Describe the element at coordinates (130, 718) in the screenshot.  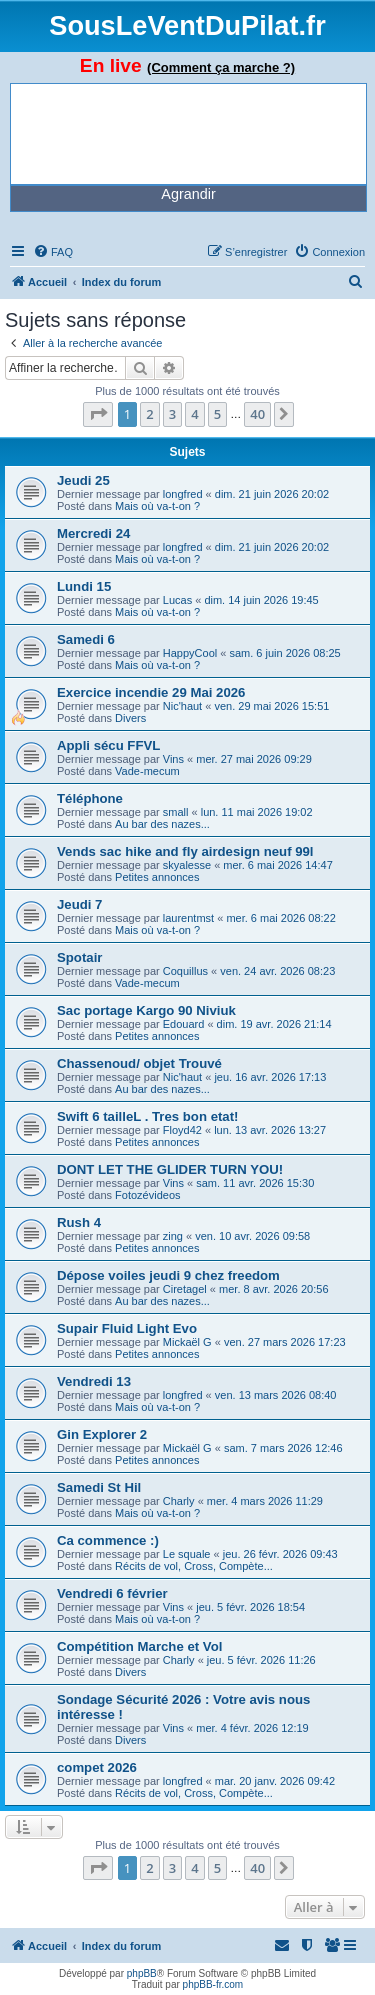
I see `Divers` at that location.